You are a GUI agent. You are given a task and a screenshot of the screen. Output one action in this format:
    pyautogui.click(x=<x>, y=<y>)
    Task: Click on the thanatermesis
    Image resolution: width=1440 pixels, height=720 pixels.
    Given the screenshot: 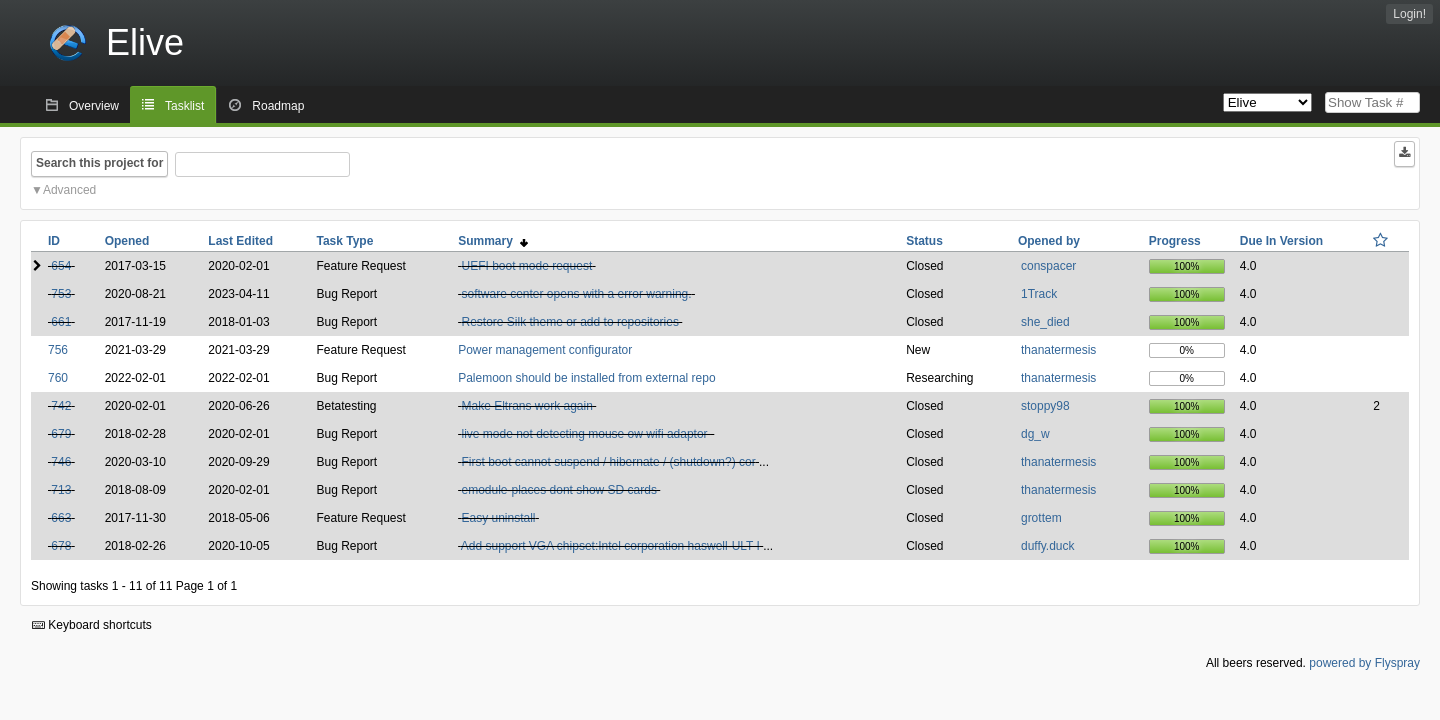 What is the action you would take?
    pyautogui.click(x=1058, y=350)
    